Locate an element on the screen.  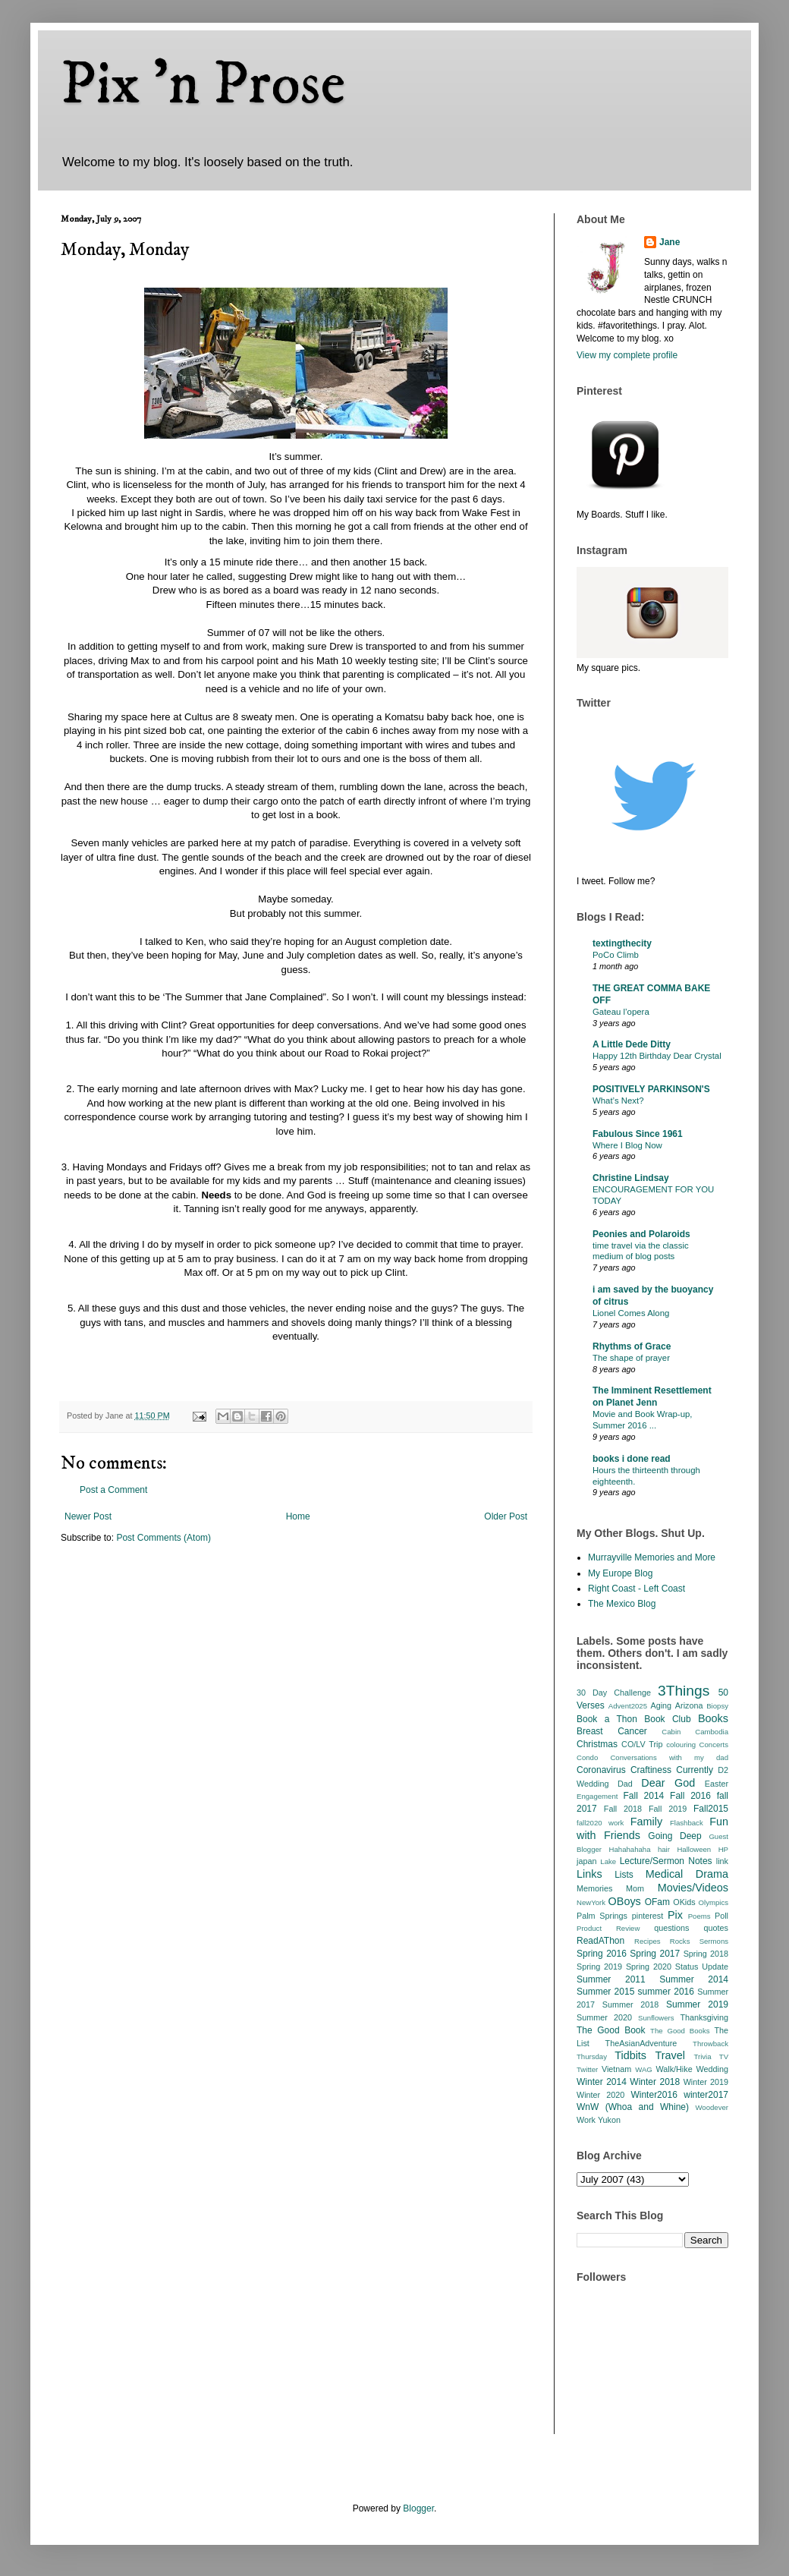
Home is located at coordinates (298, 1516).